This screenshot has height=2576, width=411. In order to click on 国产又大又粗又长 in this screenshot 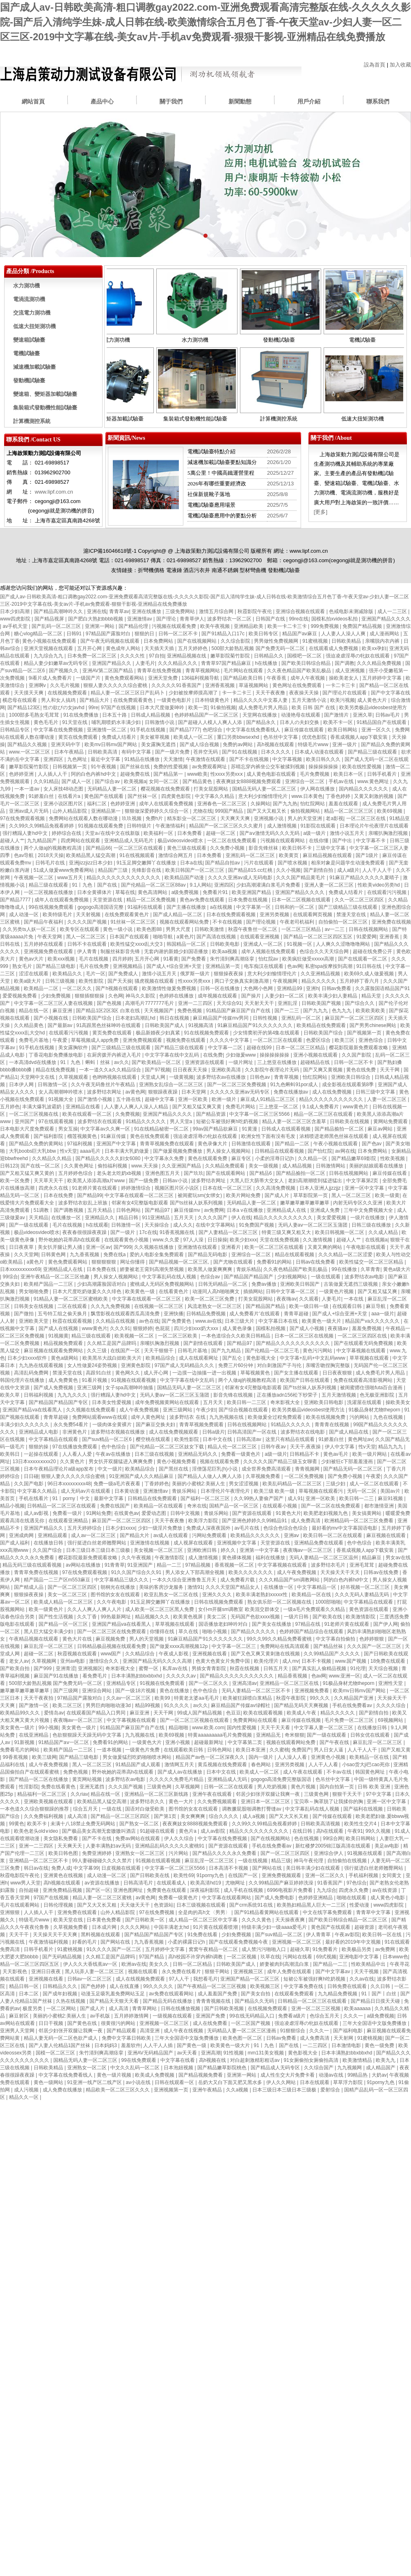, I will do `click(267, 811)`.